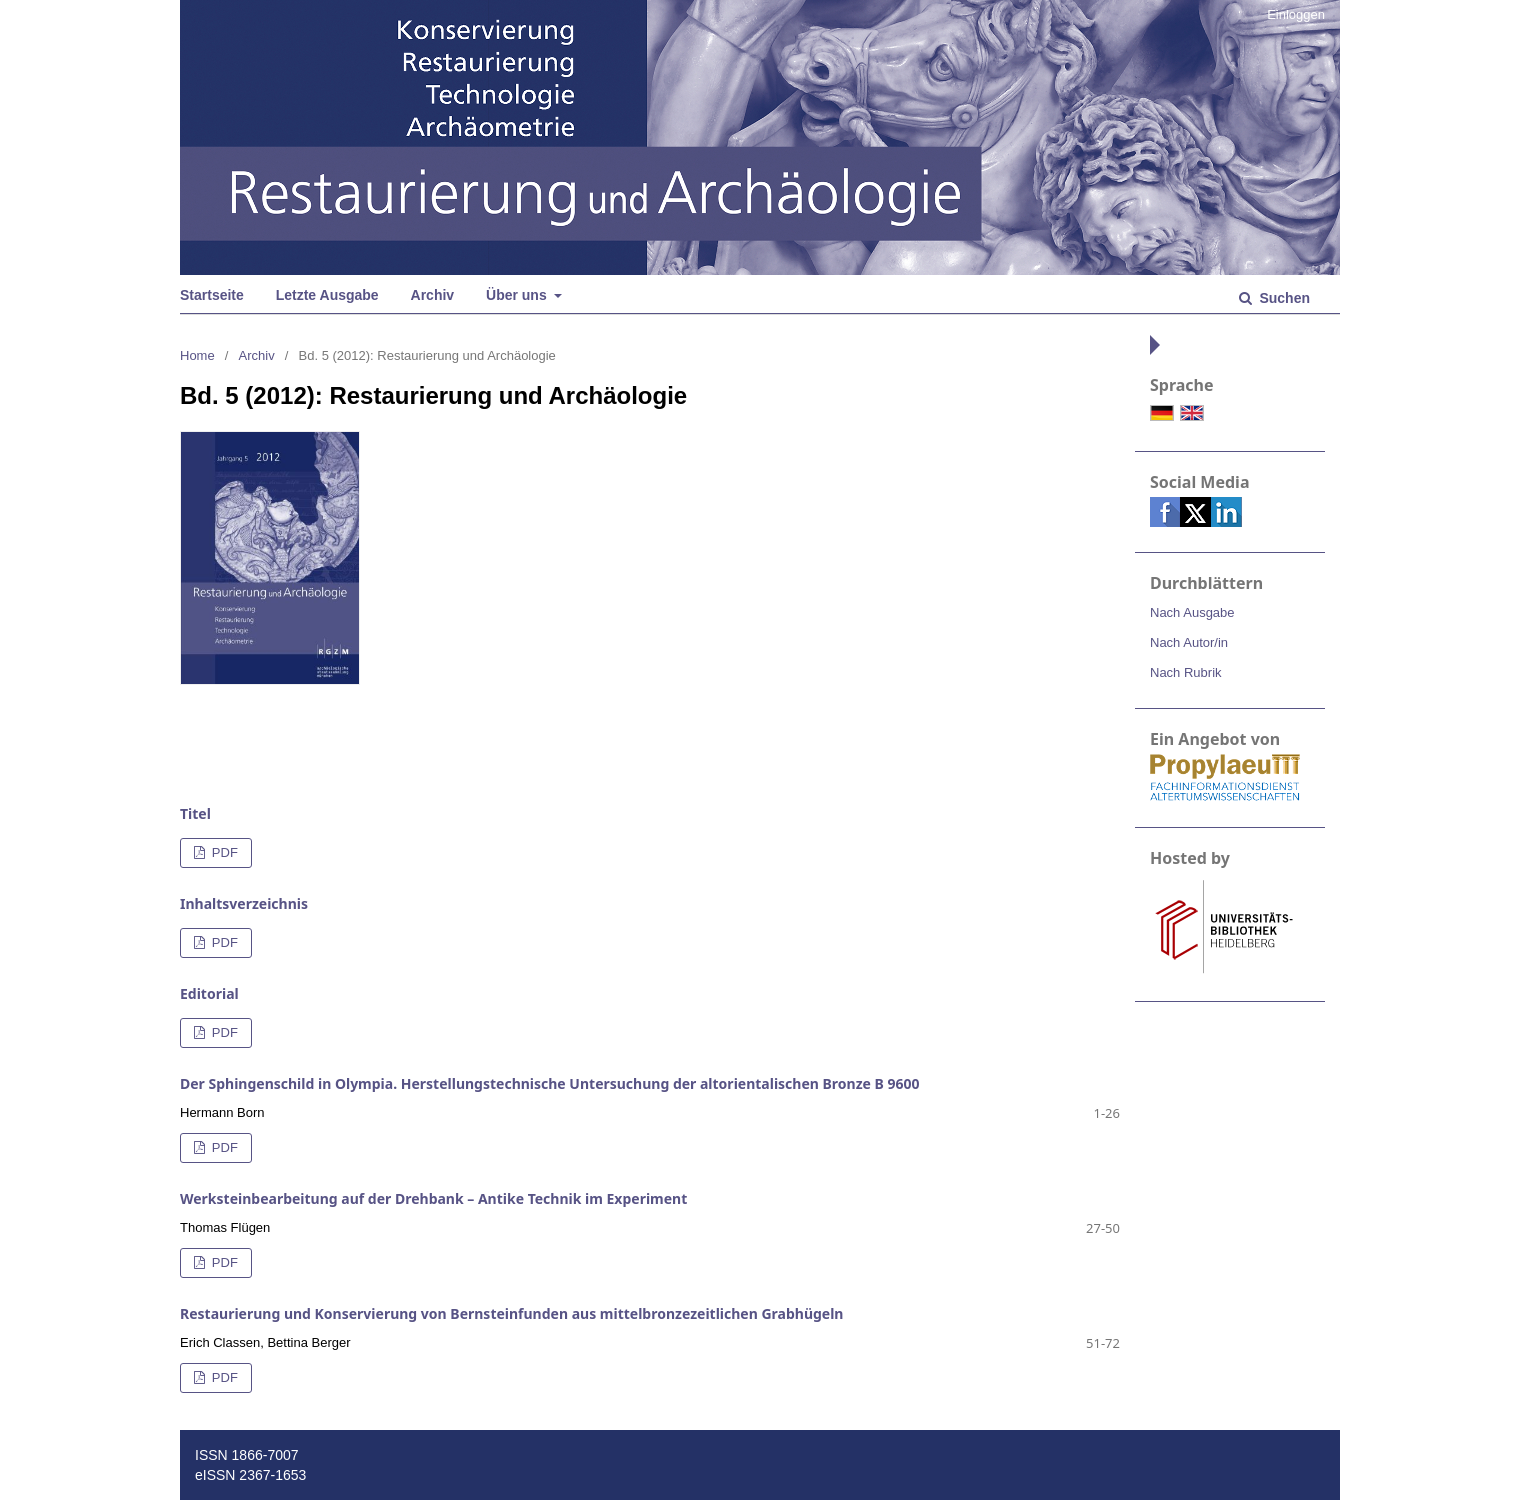 The width and height of the screenshot is (1520, 1500). Describe the element at coordinates (195, 813) in the screenshot. I see `Titel` at that location.